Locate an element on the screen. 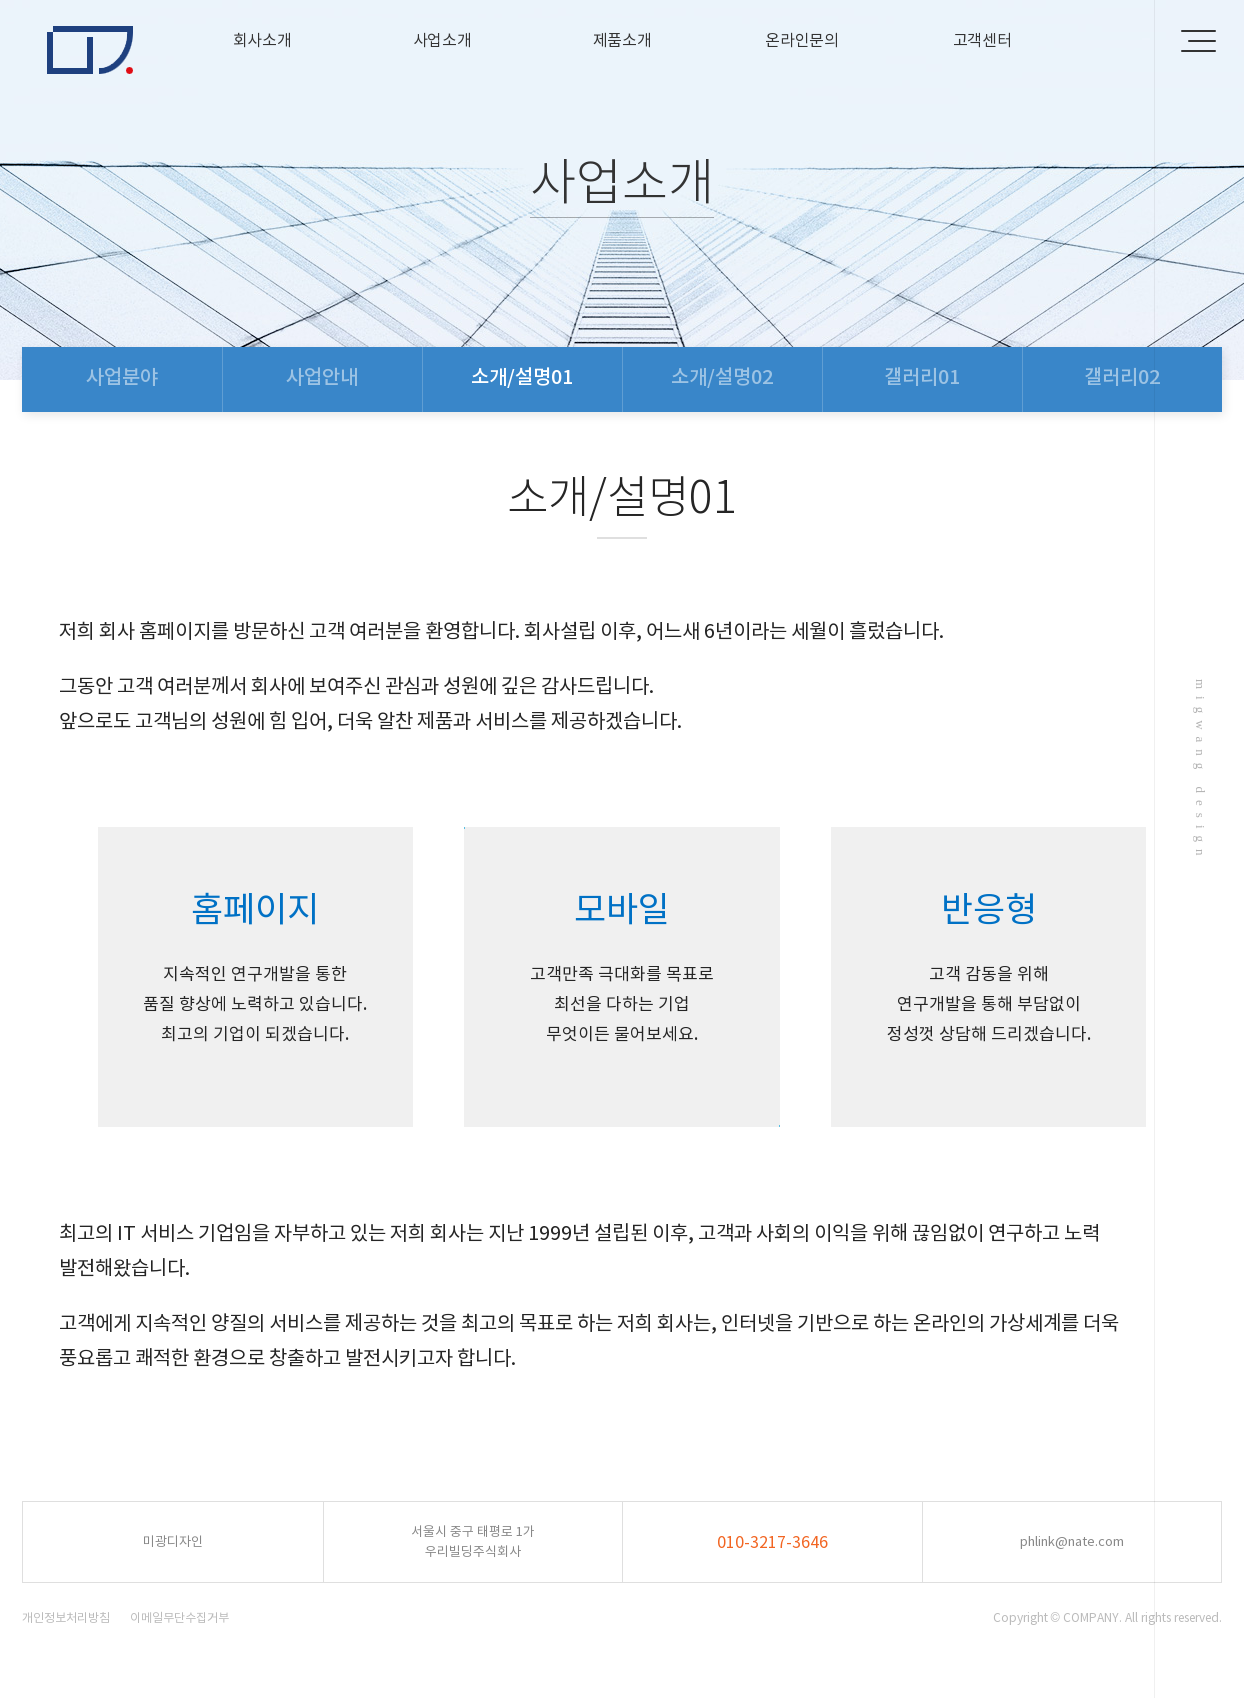 This screenshot has height=1698, width=1244. 소개/설명01 is located at coordinates (522, 377).